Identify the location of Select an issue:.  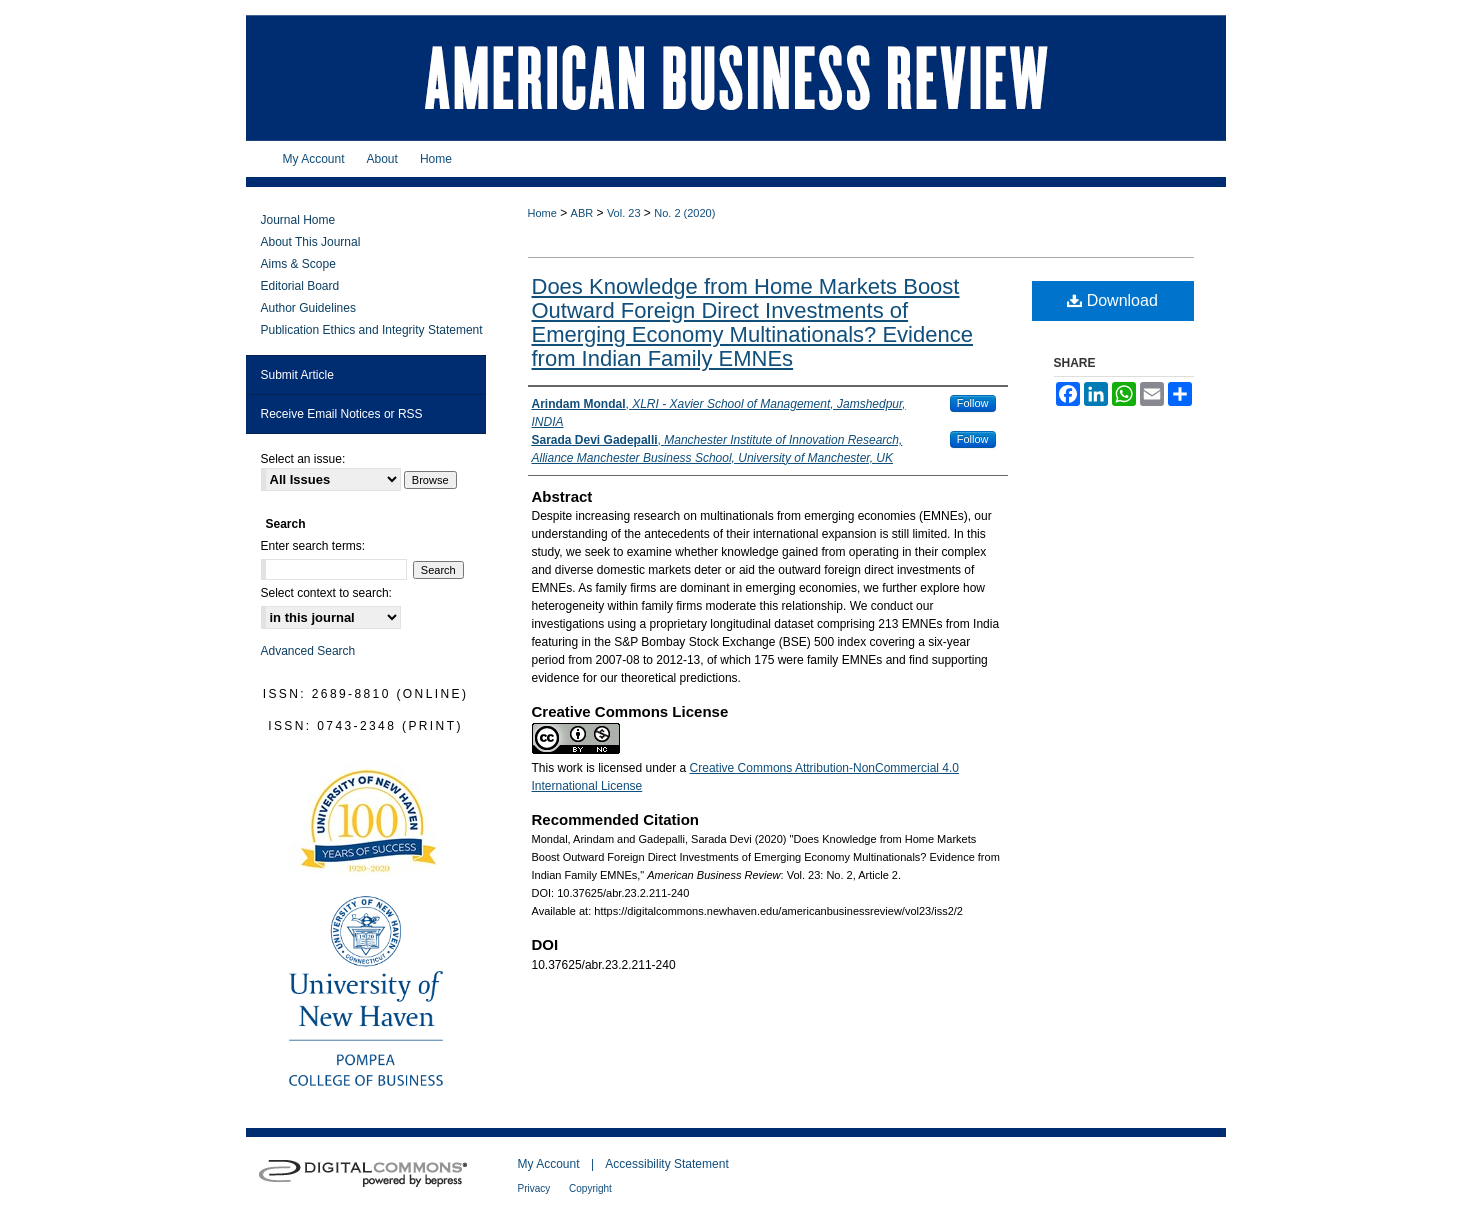
(303, 459).